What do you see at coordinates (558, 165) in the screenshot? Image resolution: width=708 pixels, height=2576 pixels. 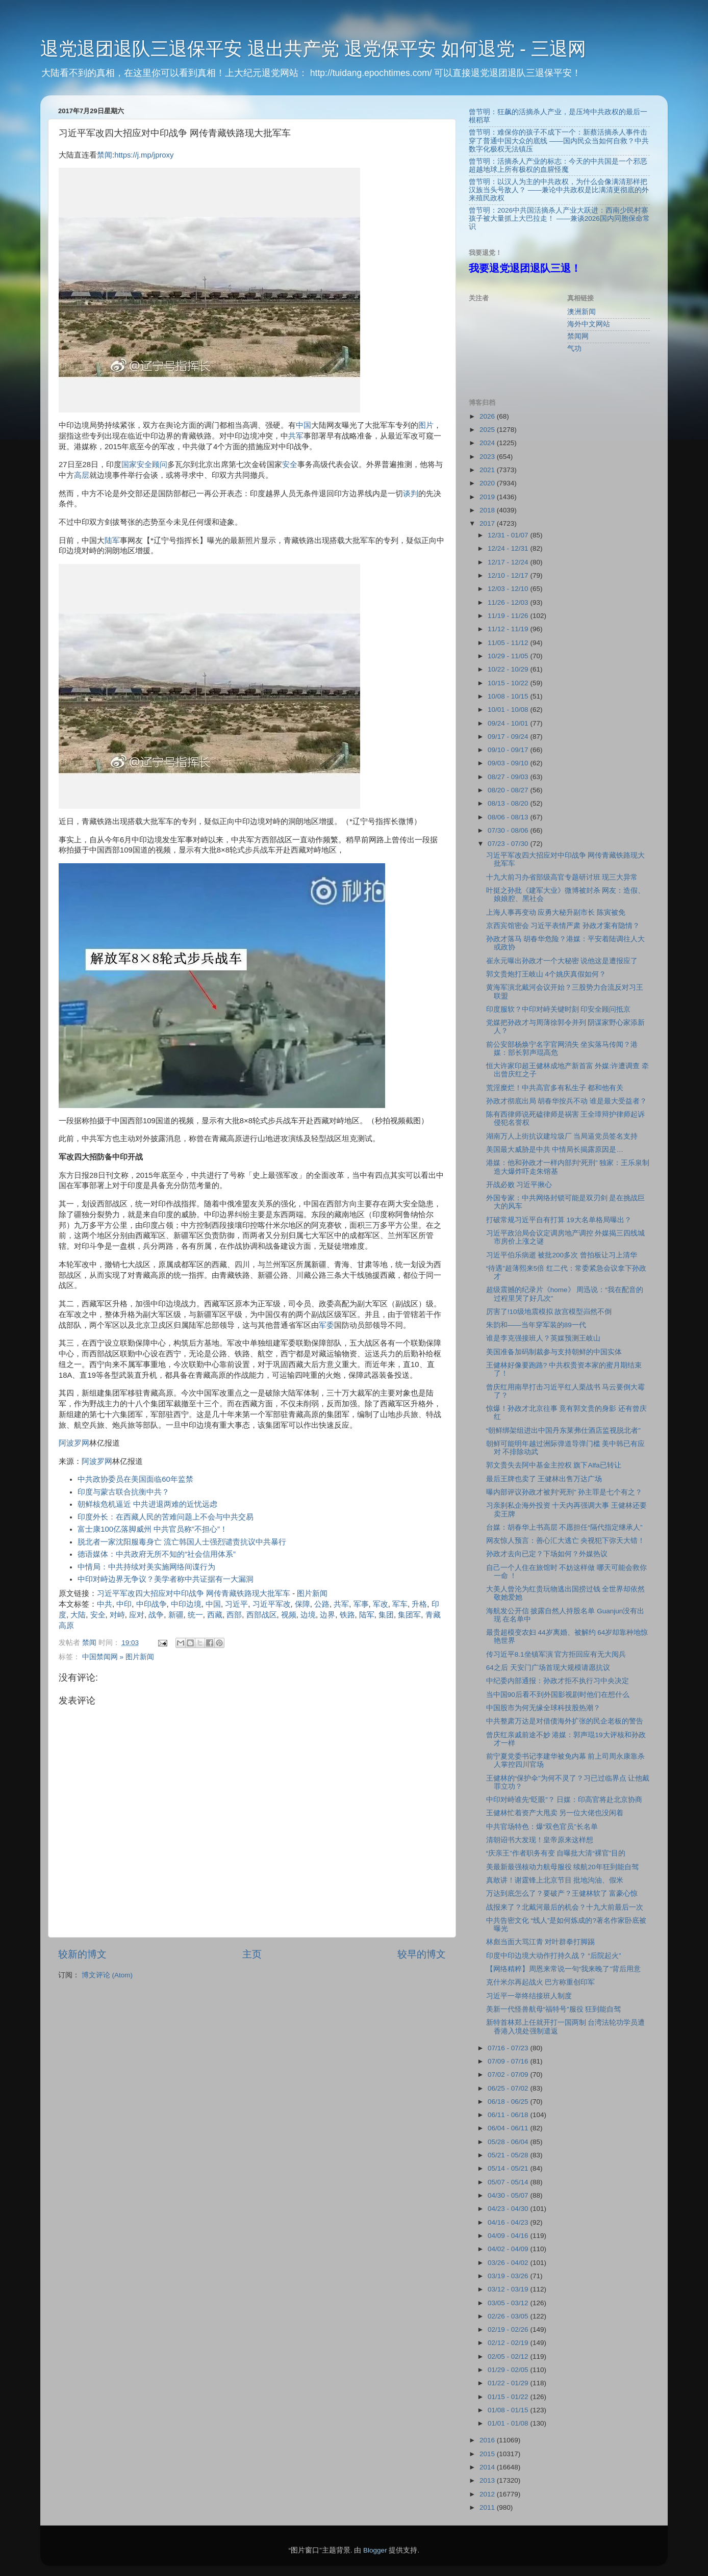 I see `曾节明：活摘杀人产业的标志：今天的中共国是一个邪恶超越地球上所有极权的血腥怪魔` at bounding box center [558, 165].